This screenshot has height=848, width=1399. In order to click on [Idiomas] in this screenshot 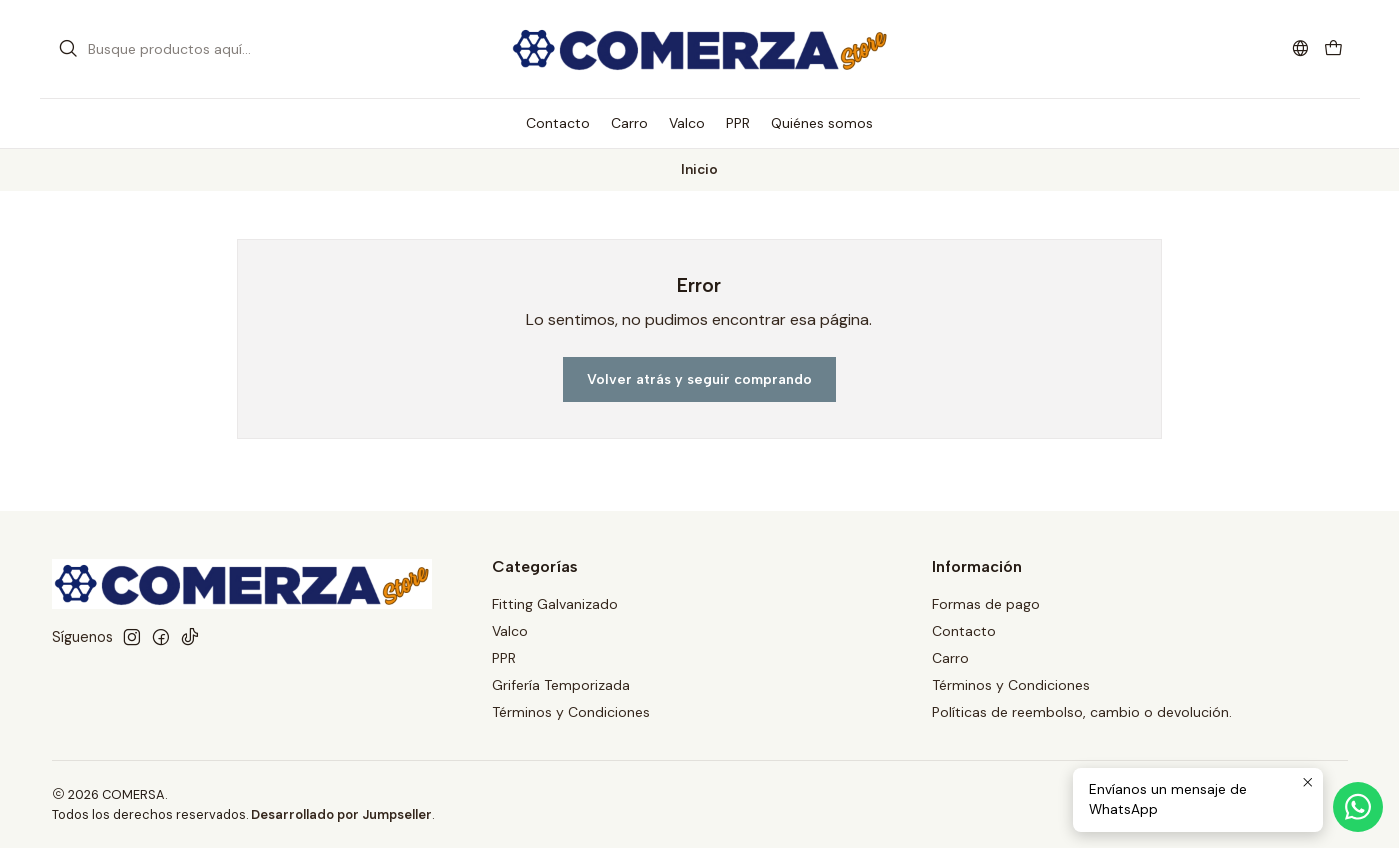, I will do `click(1300, 48)`.